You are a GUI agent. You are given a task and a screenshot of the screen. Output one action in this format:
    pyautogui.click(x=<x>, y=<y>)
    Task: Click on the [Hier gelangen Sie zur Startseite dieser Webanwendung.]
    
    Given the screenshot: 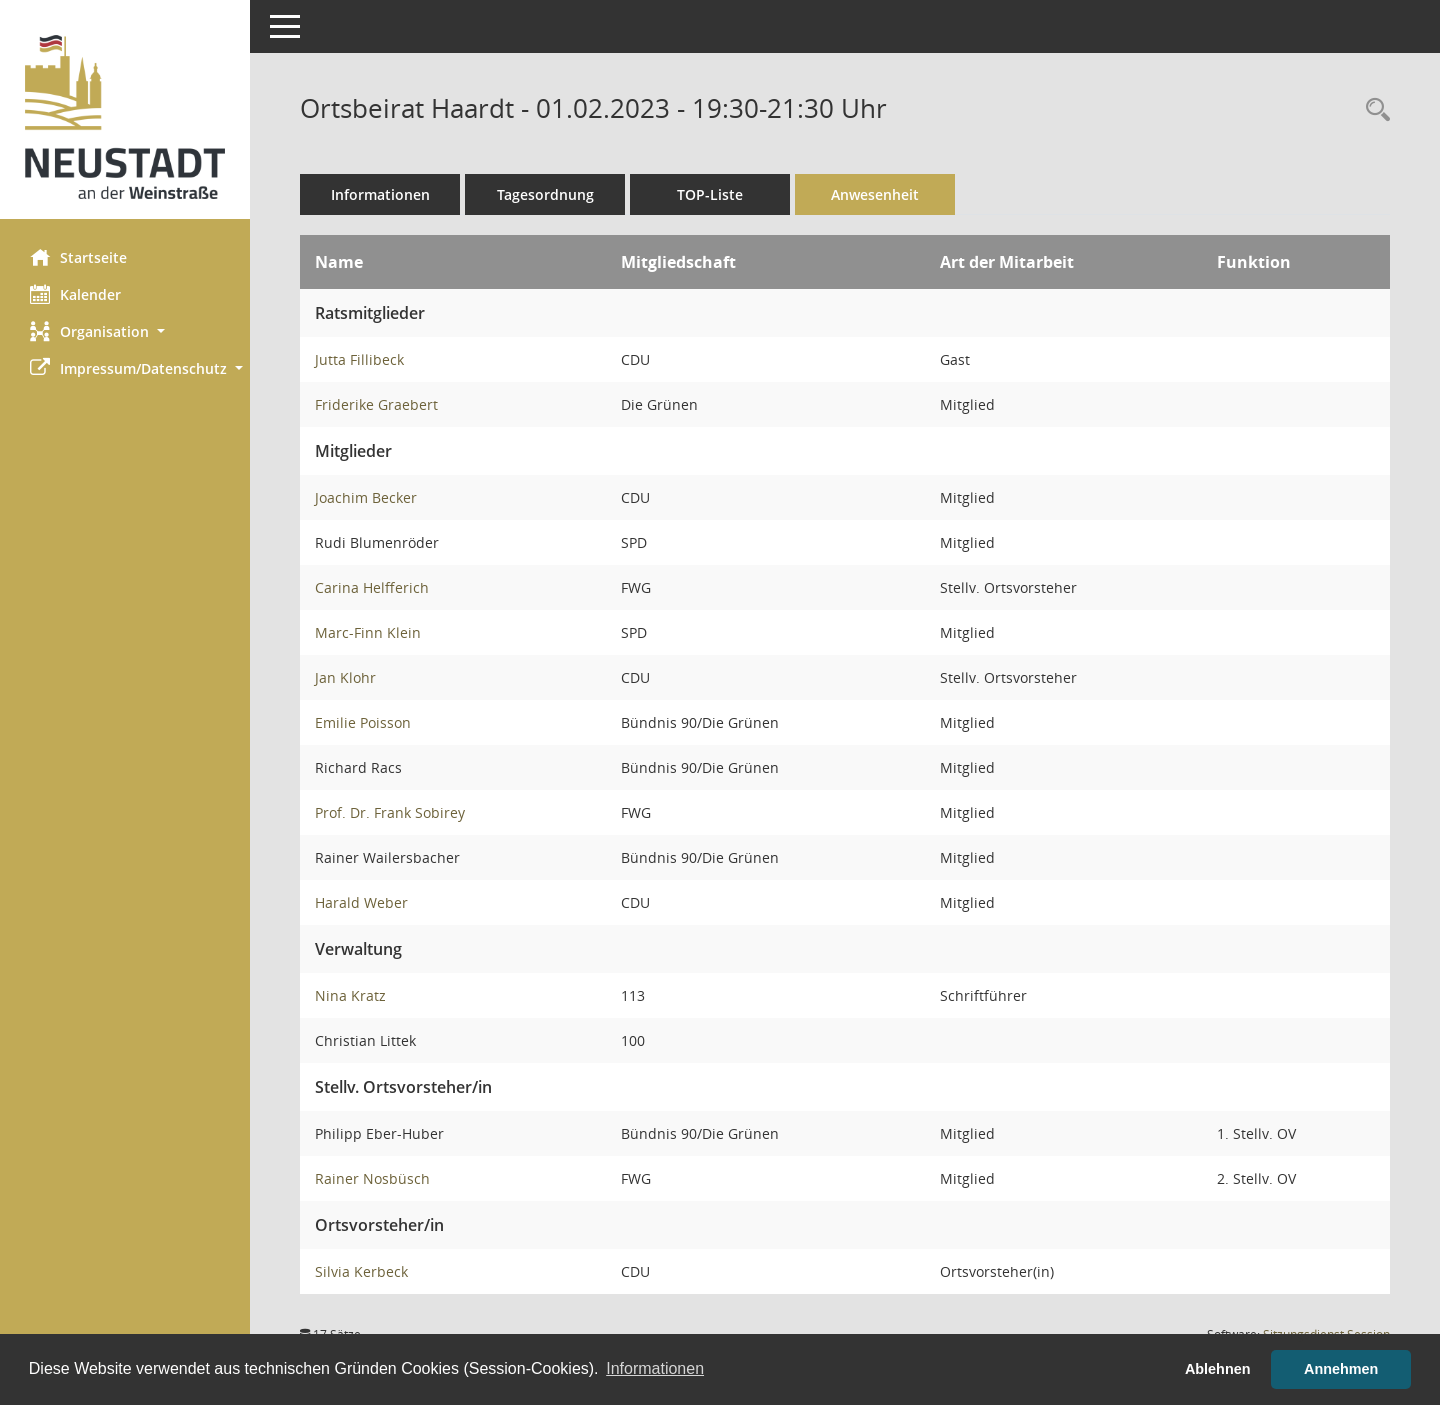 What is the action you would take?
    pyautogui.click(x=125, y=117)
    